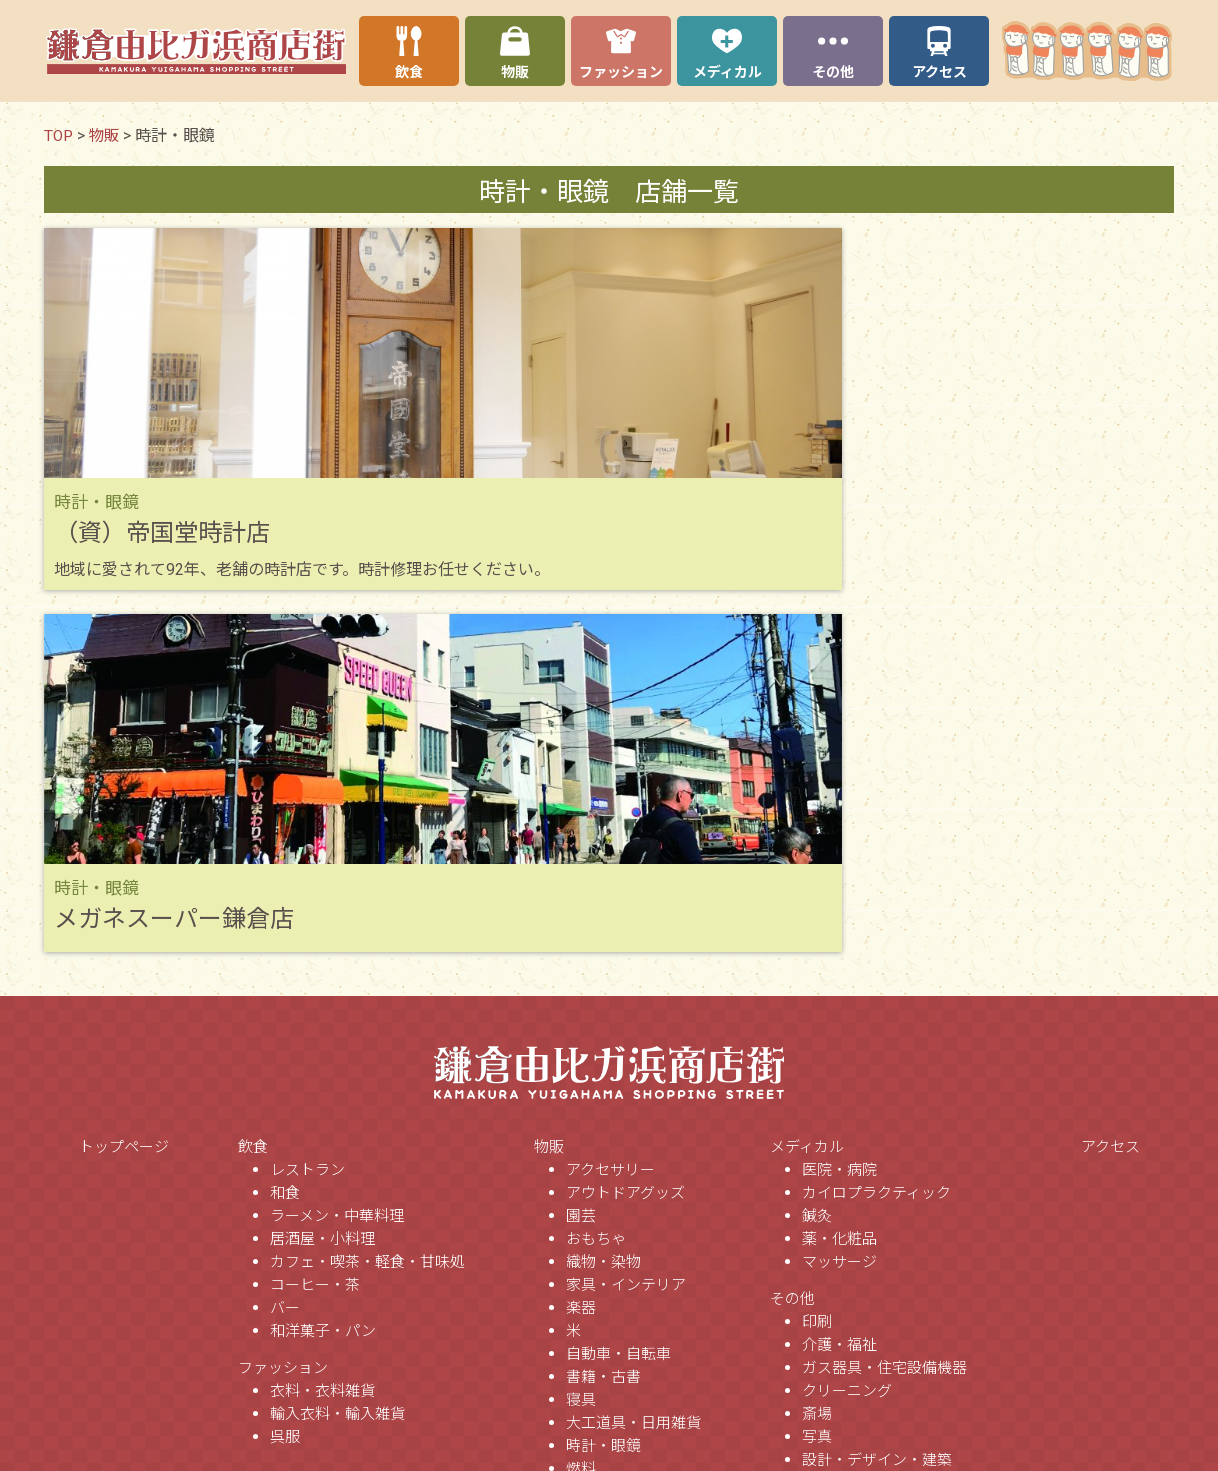 The height and width of the screenshot is (1471, 1218). Describe the element at coordinates (596, 1297) in the screenshot. I see `携帯電話` at that location.